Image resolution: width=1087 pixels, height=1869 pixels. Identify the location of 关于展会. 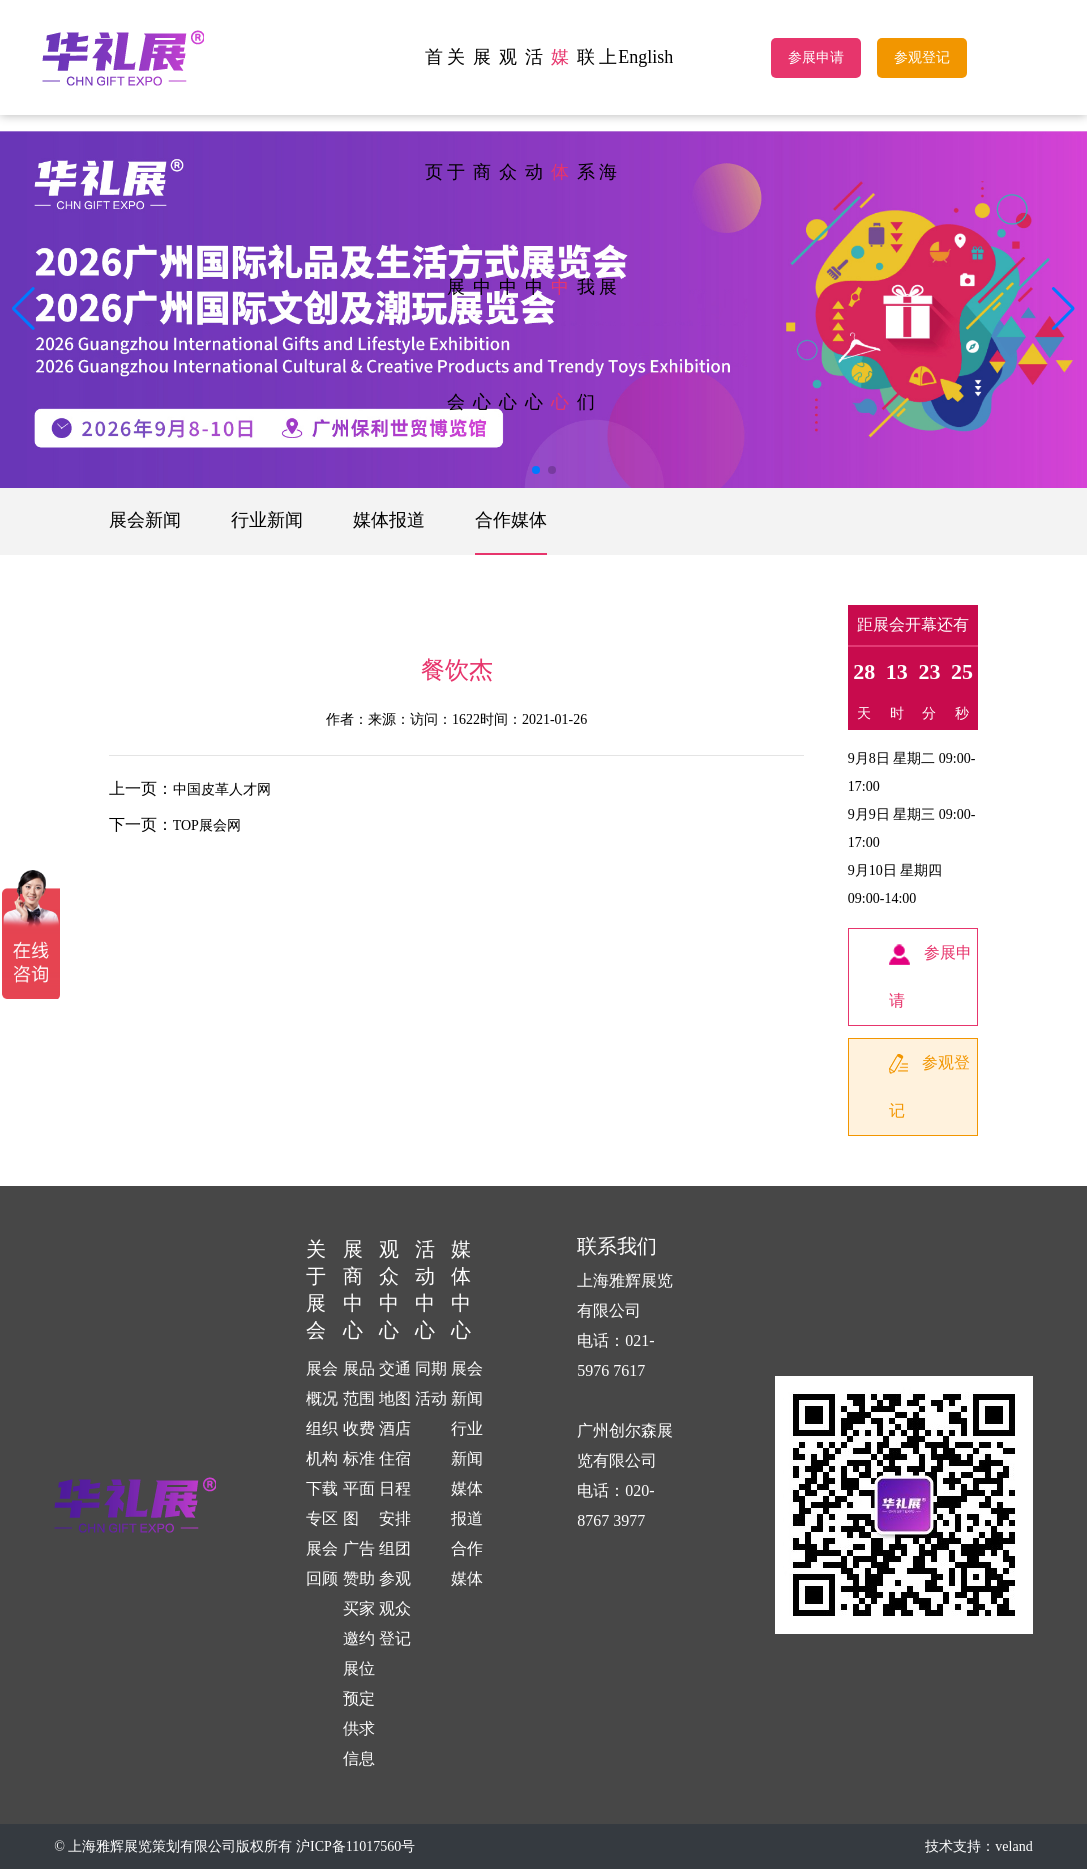
(456, 229).